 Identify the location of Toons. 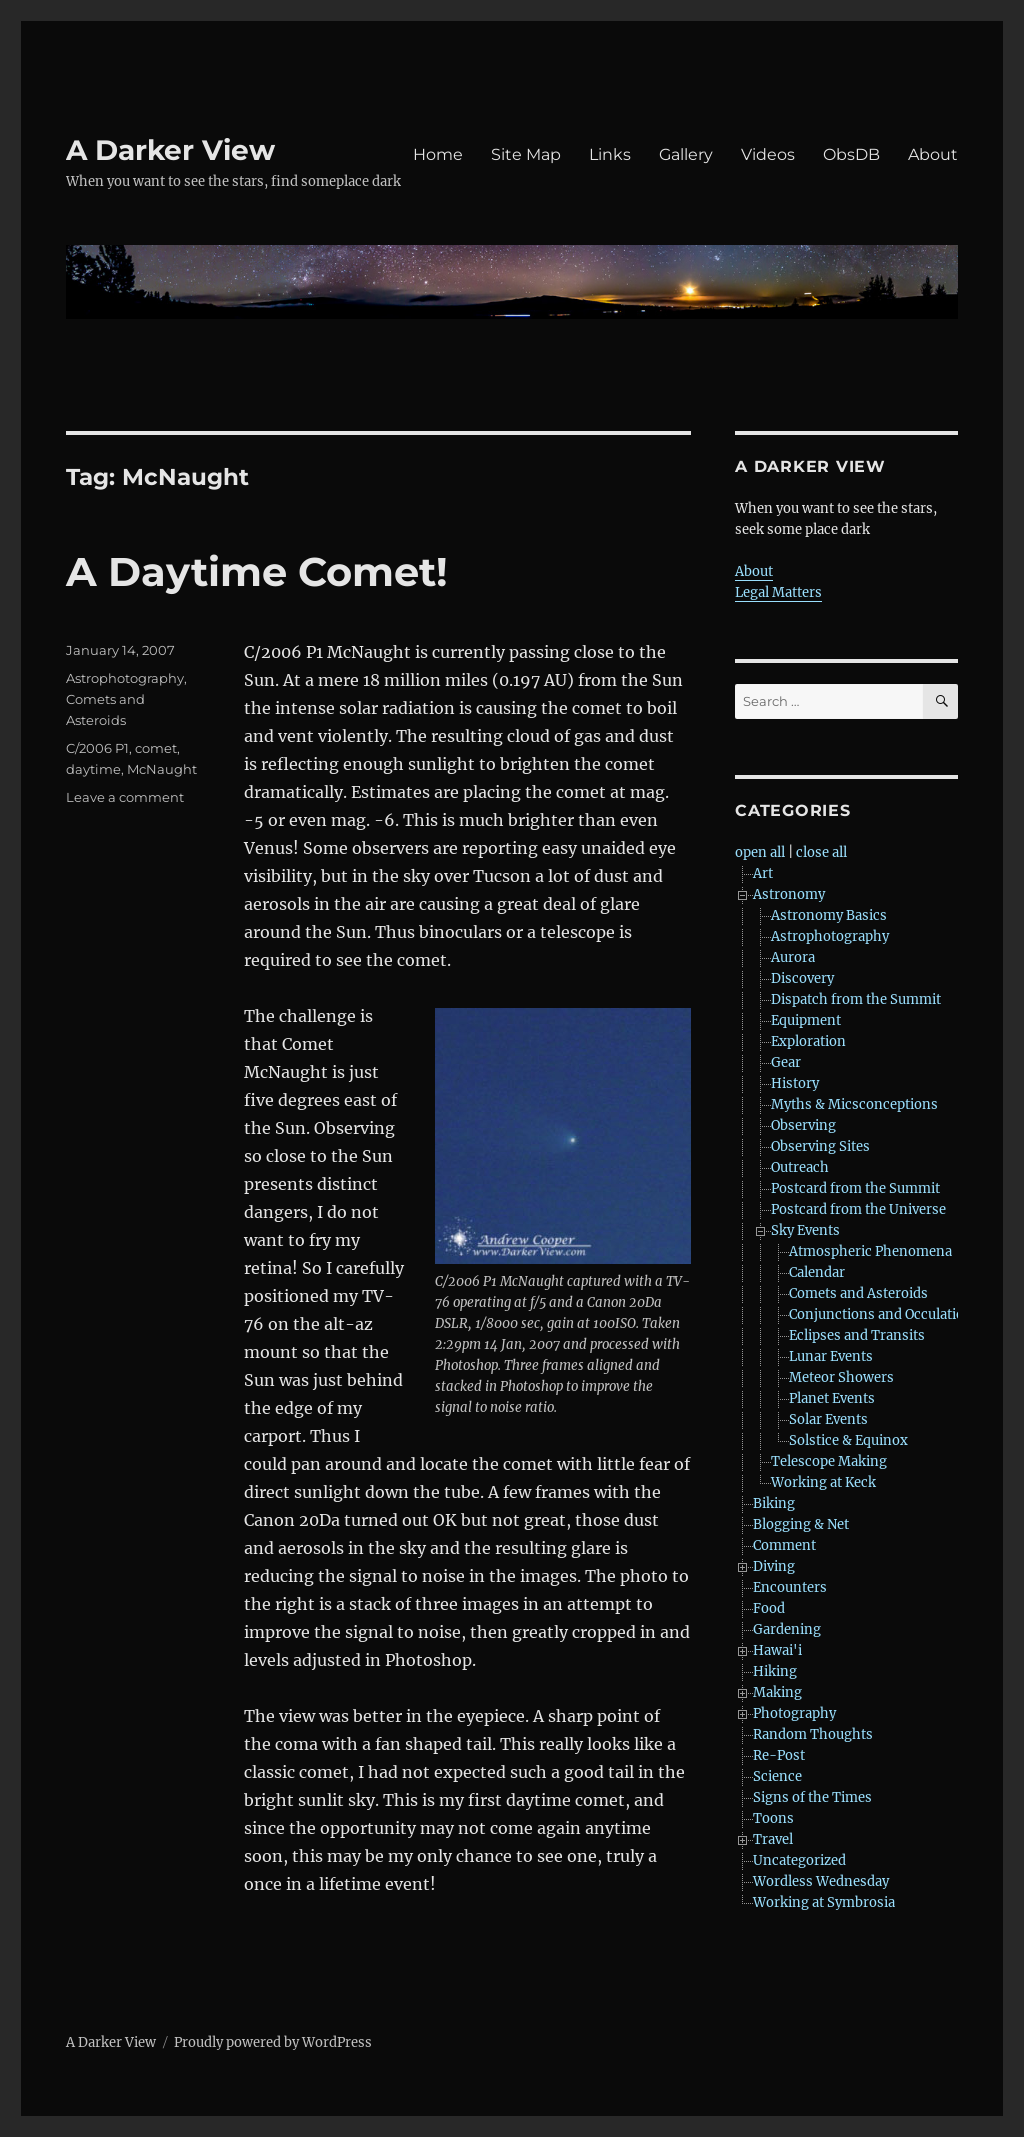
(773, 1818).